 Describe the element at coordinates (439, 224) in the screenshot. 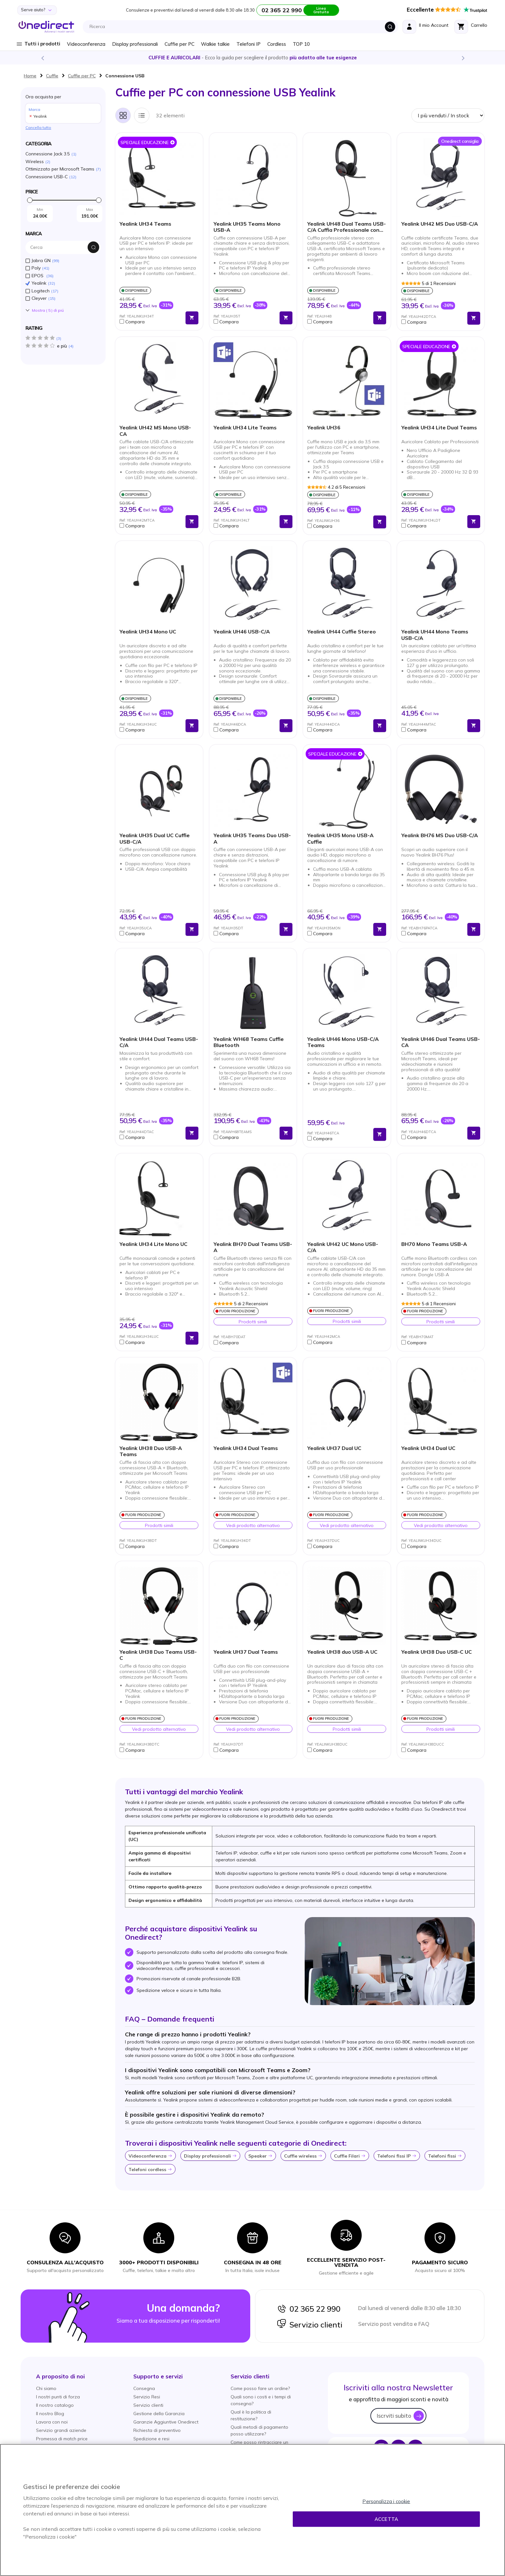

I see `Yealink UH42 MS Duo USB-C/A` at that location.